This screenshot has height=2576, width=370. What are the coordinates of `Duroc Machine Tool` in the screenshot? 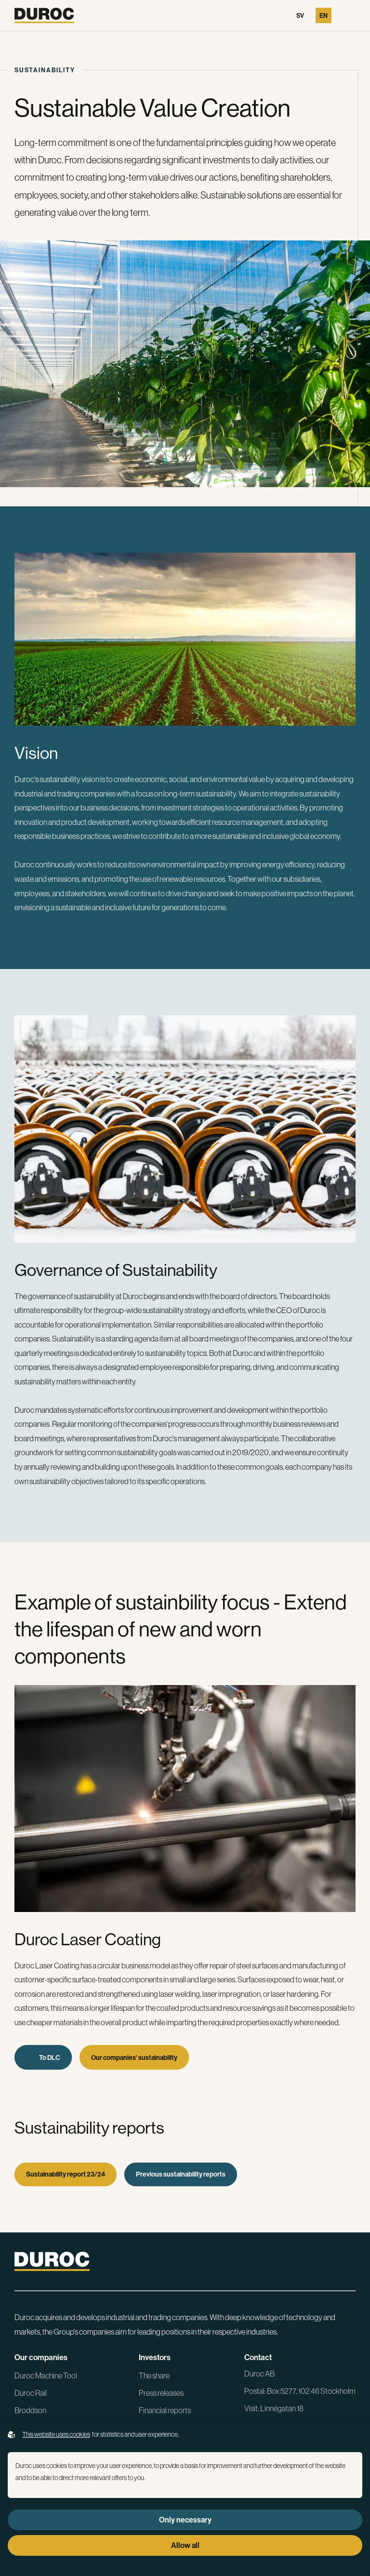 It's located at (45, 2375).